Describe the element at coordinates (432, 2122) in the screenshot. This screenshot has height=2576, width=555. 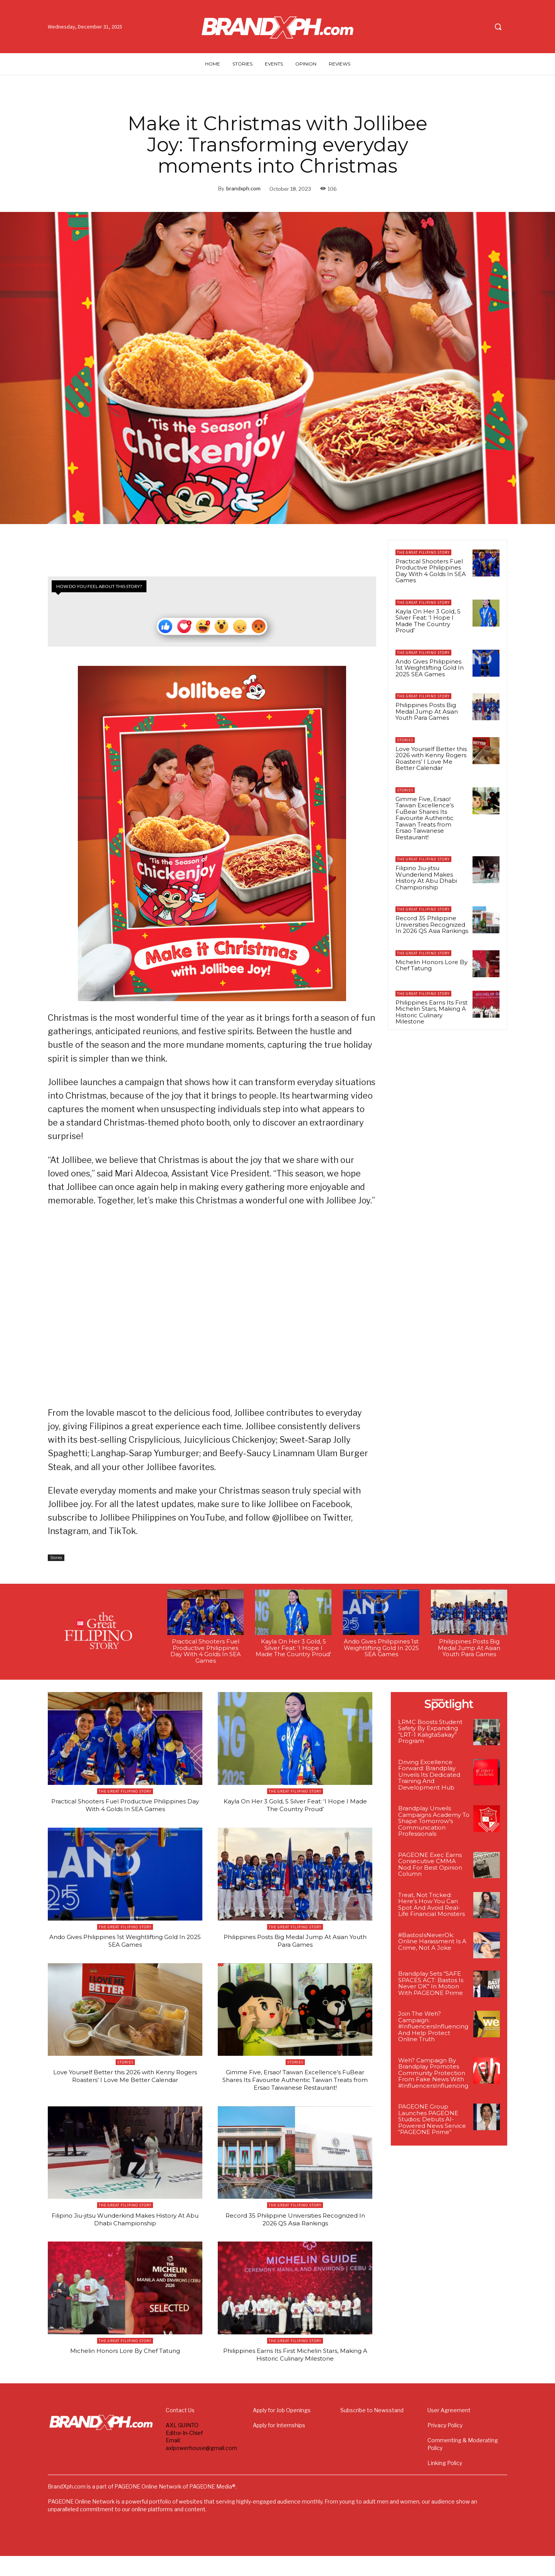
I see `PAGEONE Group Launches PAGEONE Studios; Debuts AI-Powered News Service “PAGEONE Prime”` at that location.